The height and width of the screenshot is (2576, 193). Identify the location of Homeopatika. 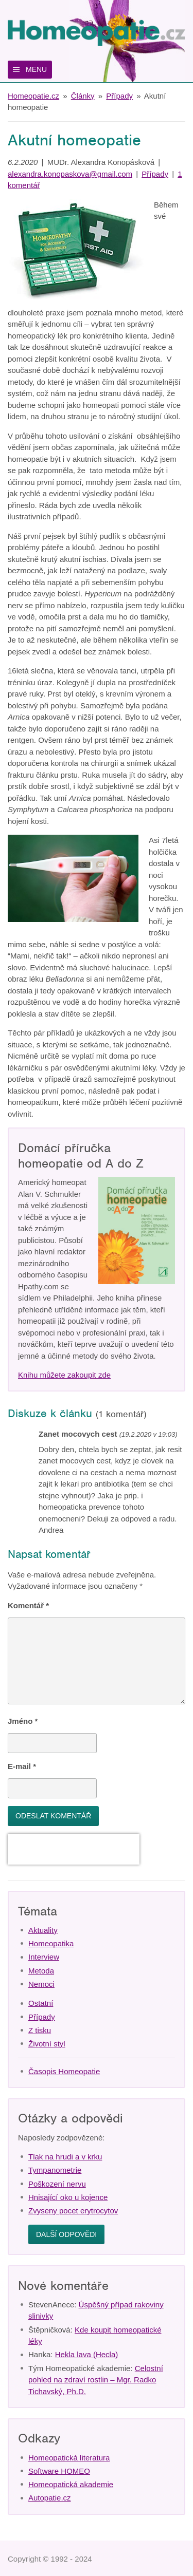
(51, 1943).